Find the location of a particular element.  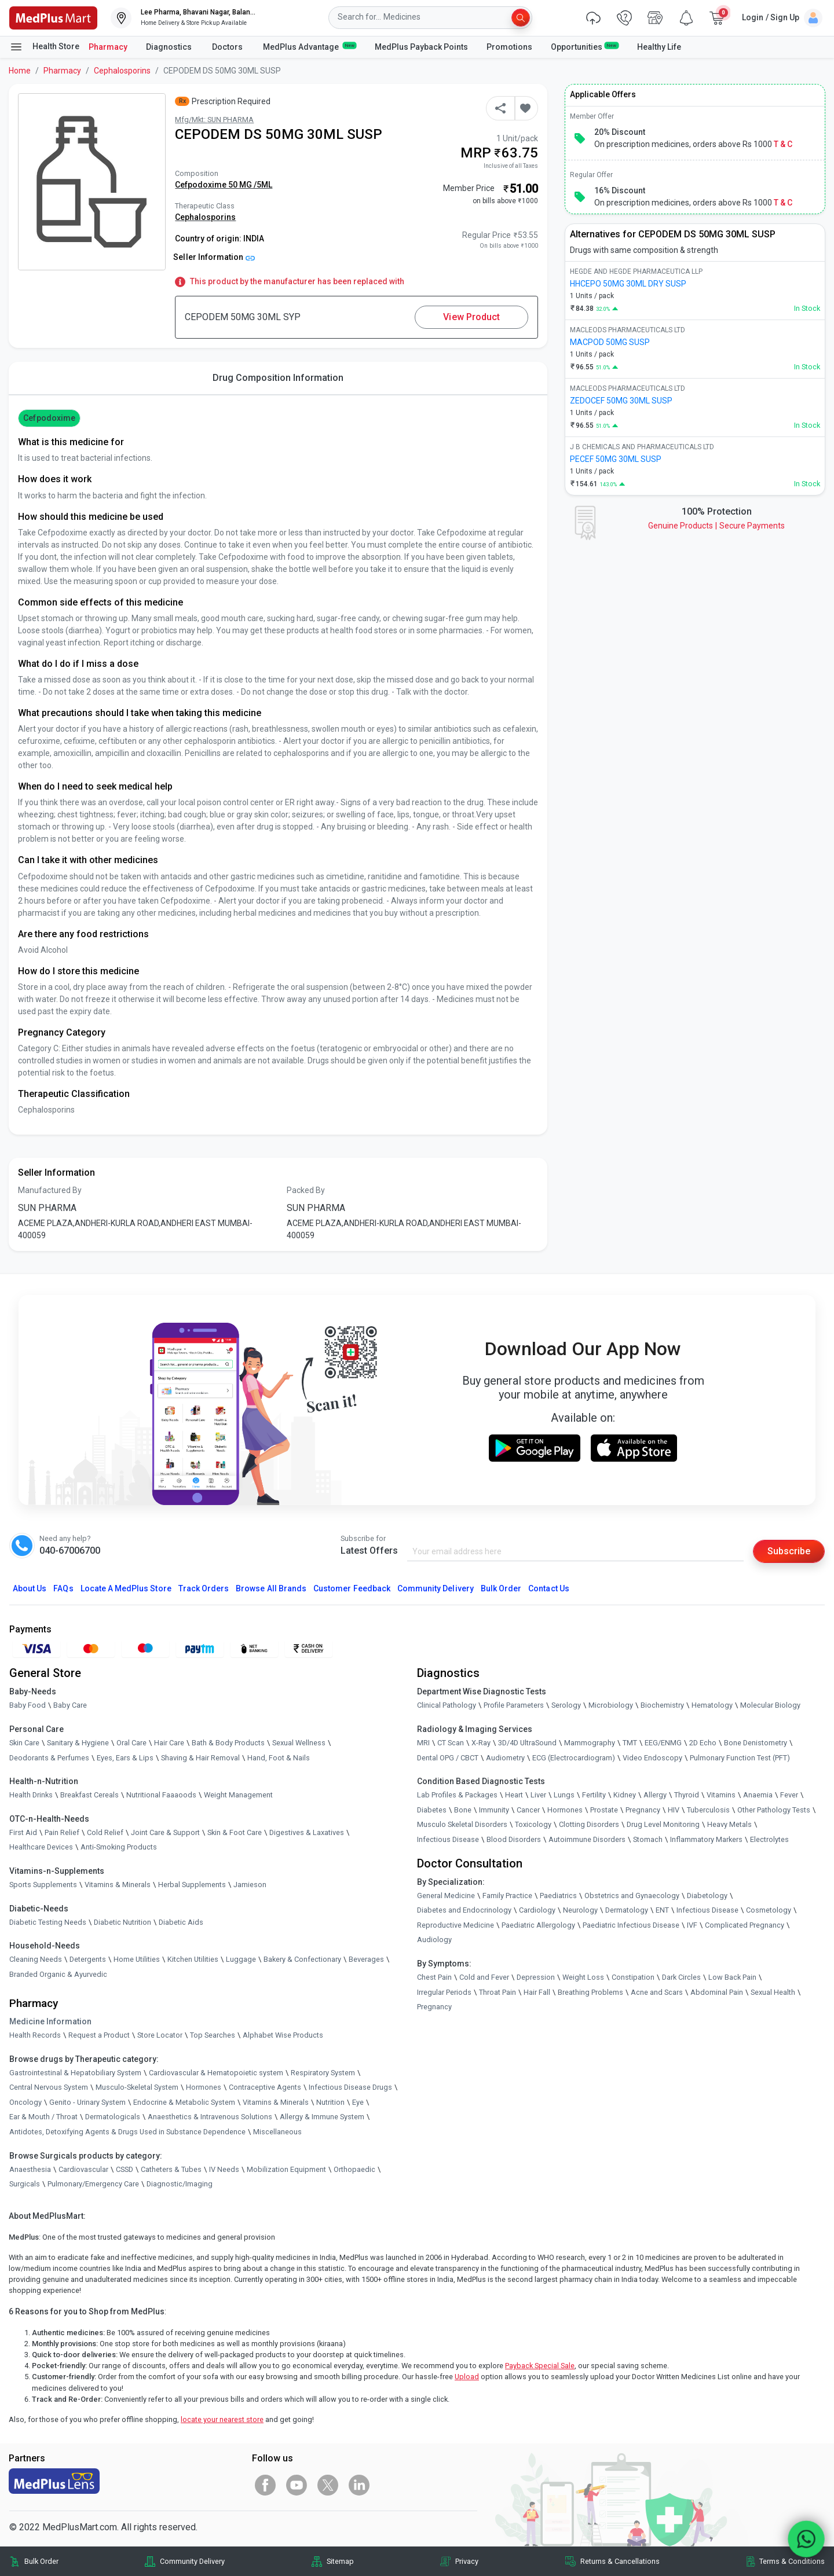

Serology is located at coordinates (566, 1705).